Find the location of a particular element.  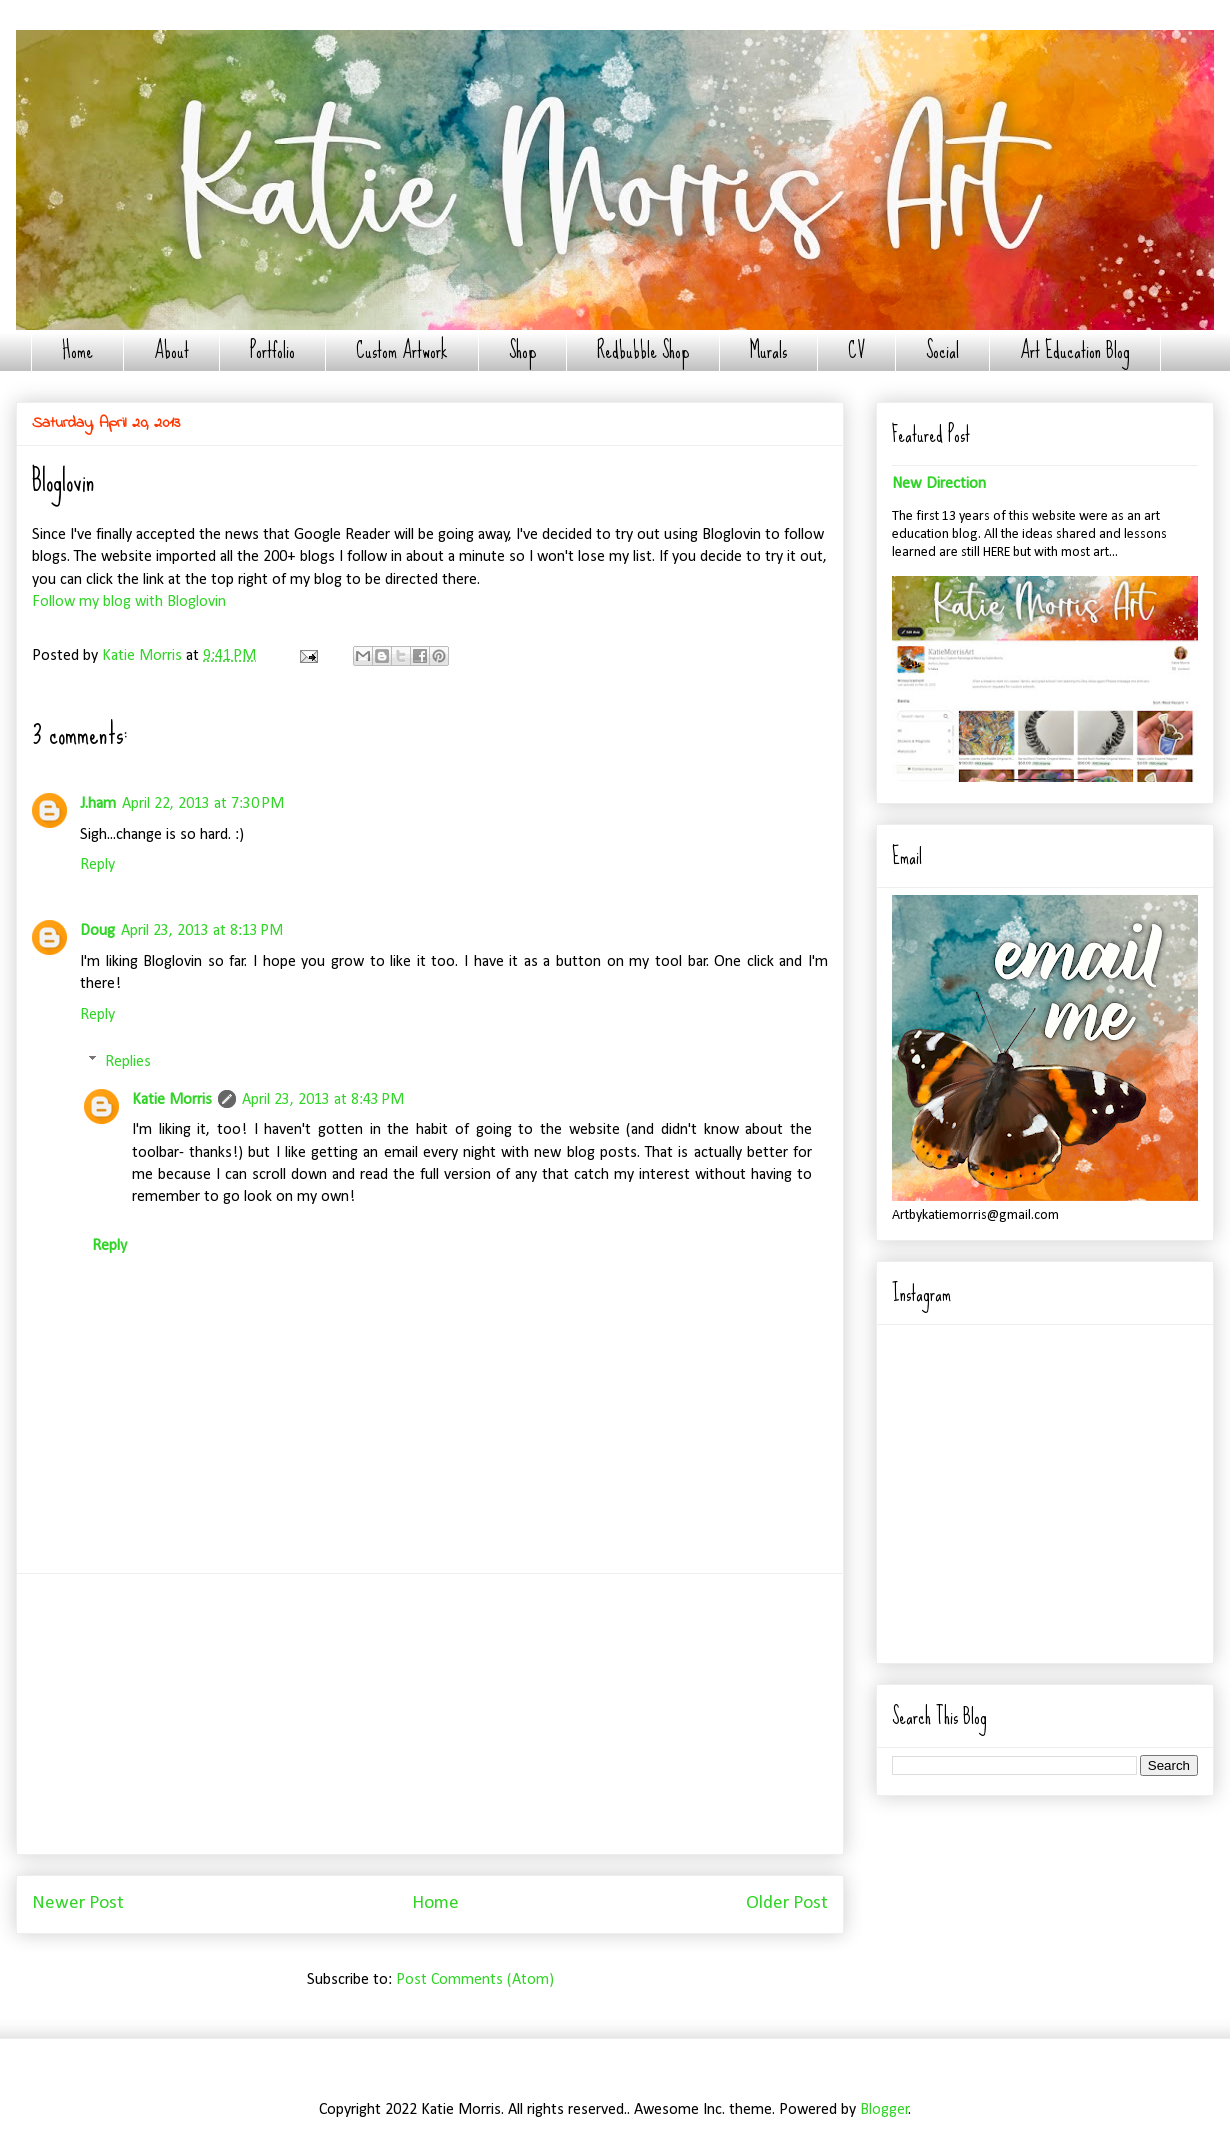

Katie Morris is located at coordinates (172, 1100).